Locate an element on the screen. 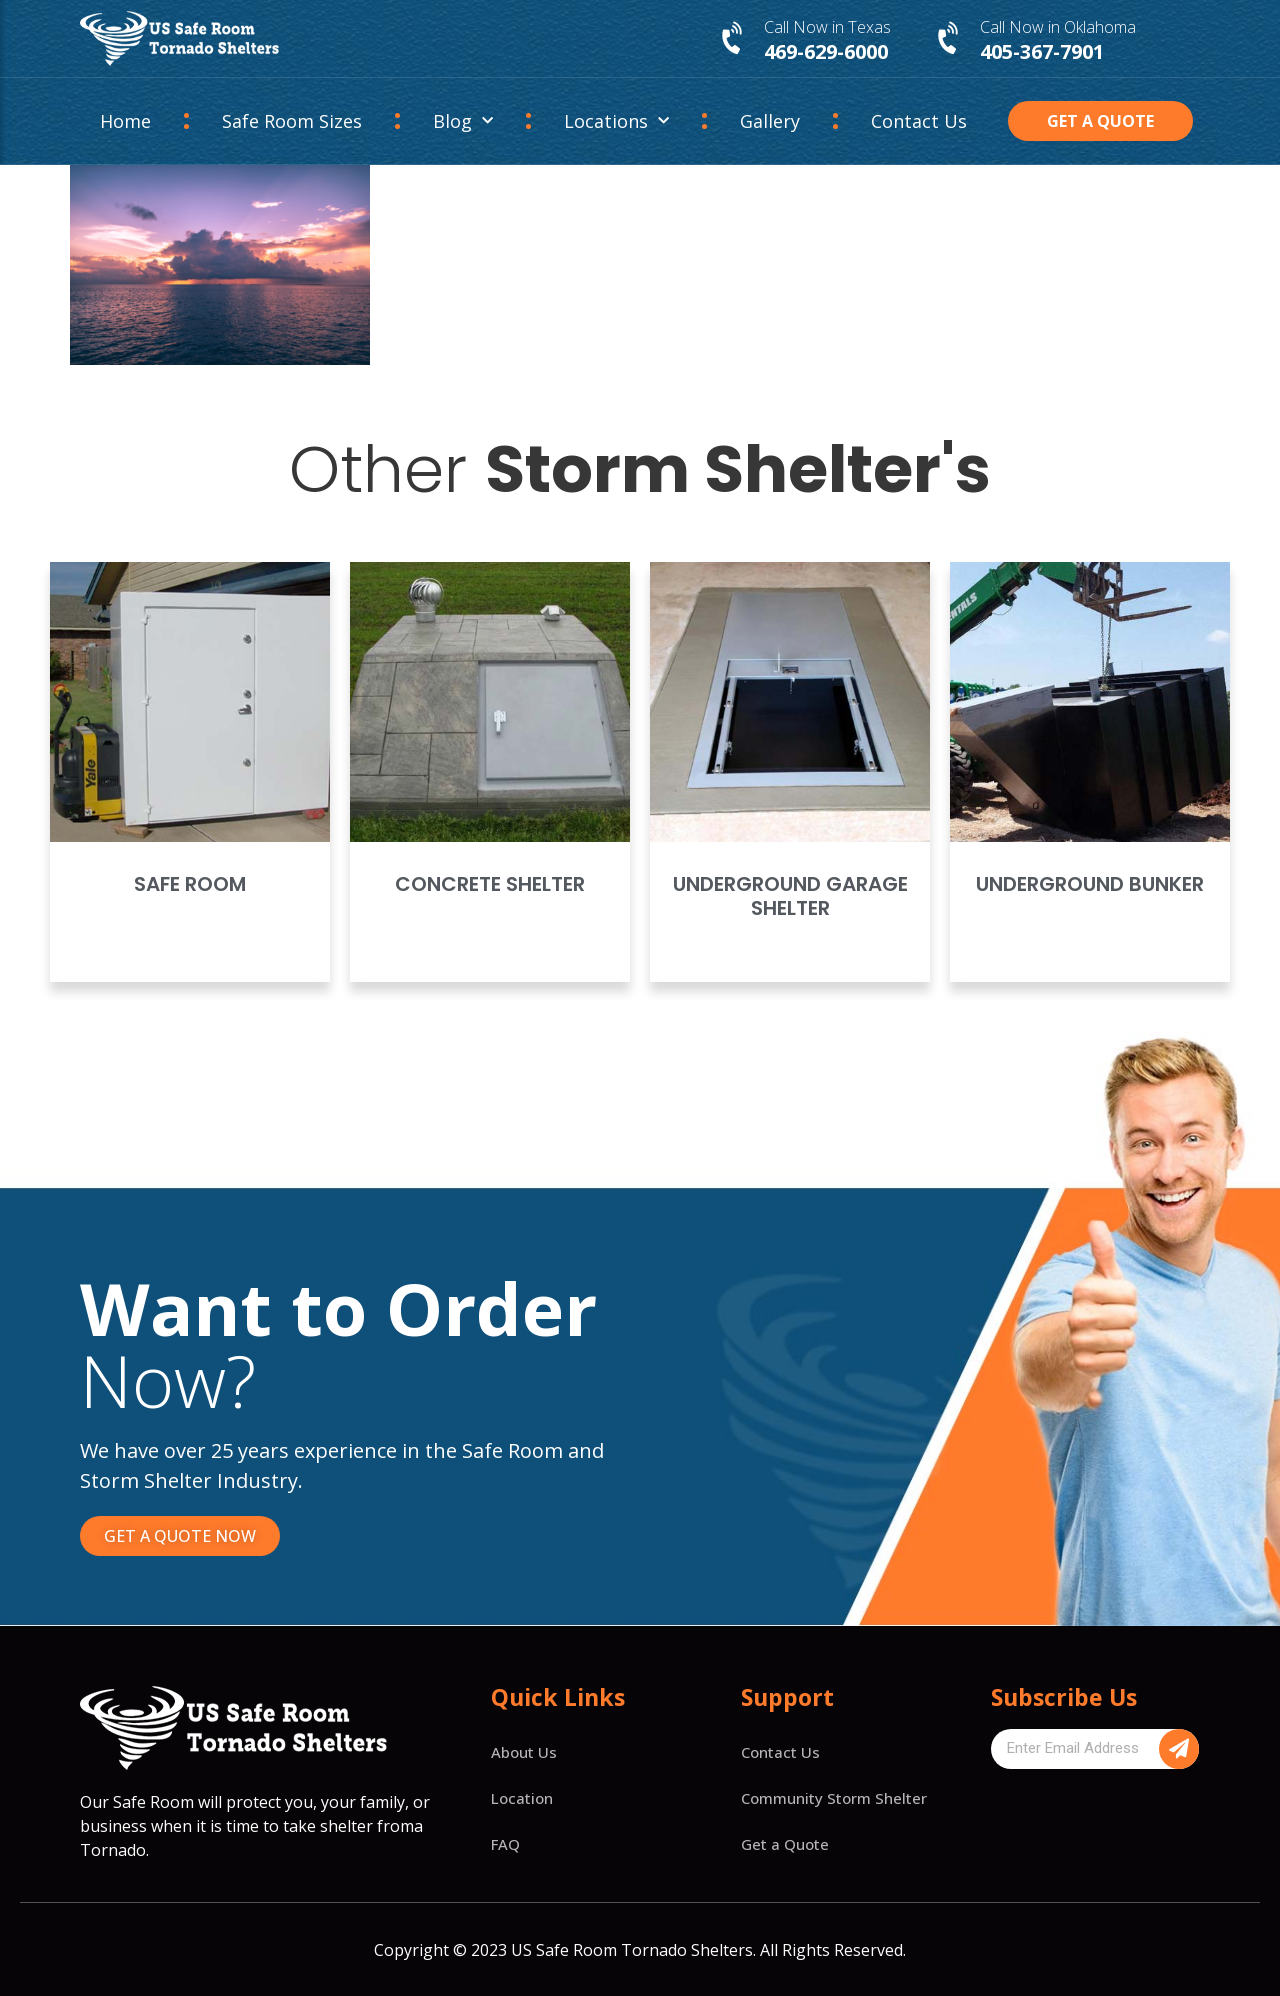 This screenshot has height=1996, width=1280. [button] is located at coordinates (1101, 121).